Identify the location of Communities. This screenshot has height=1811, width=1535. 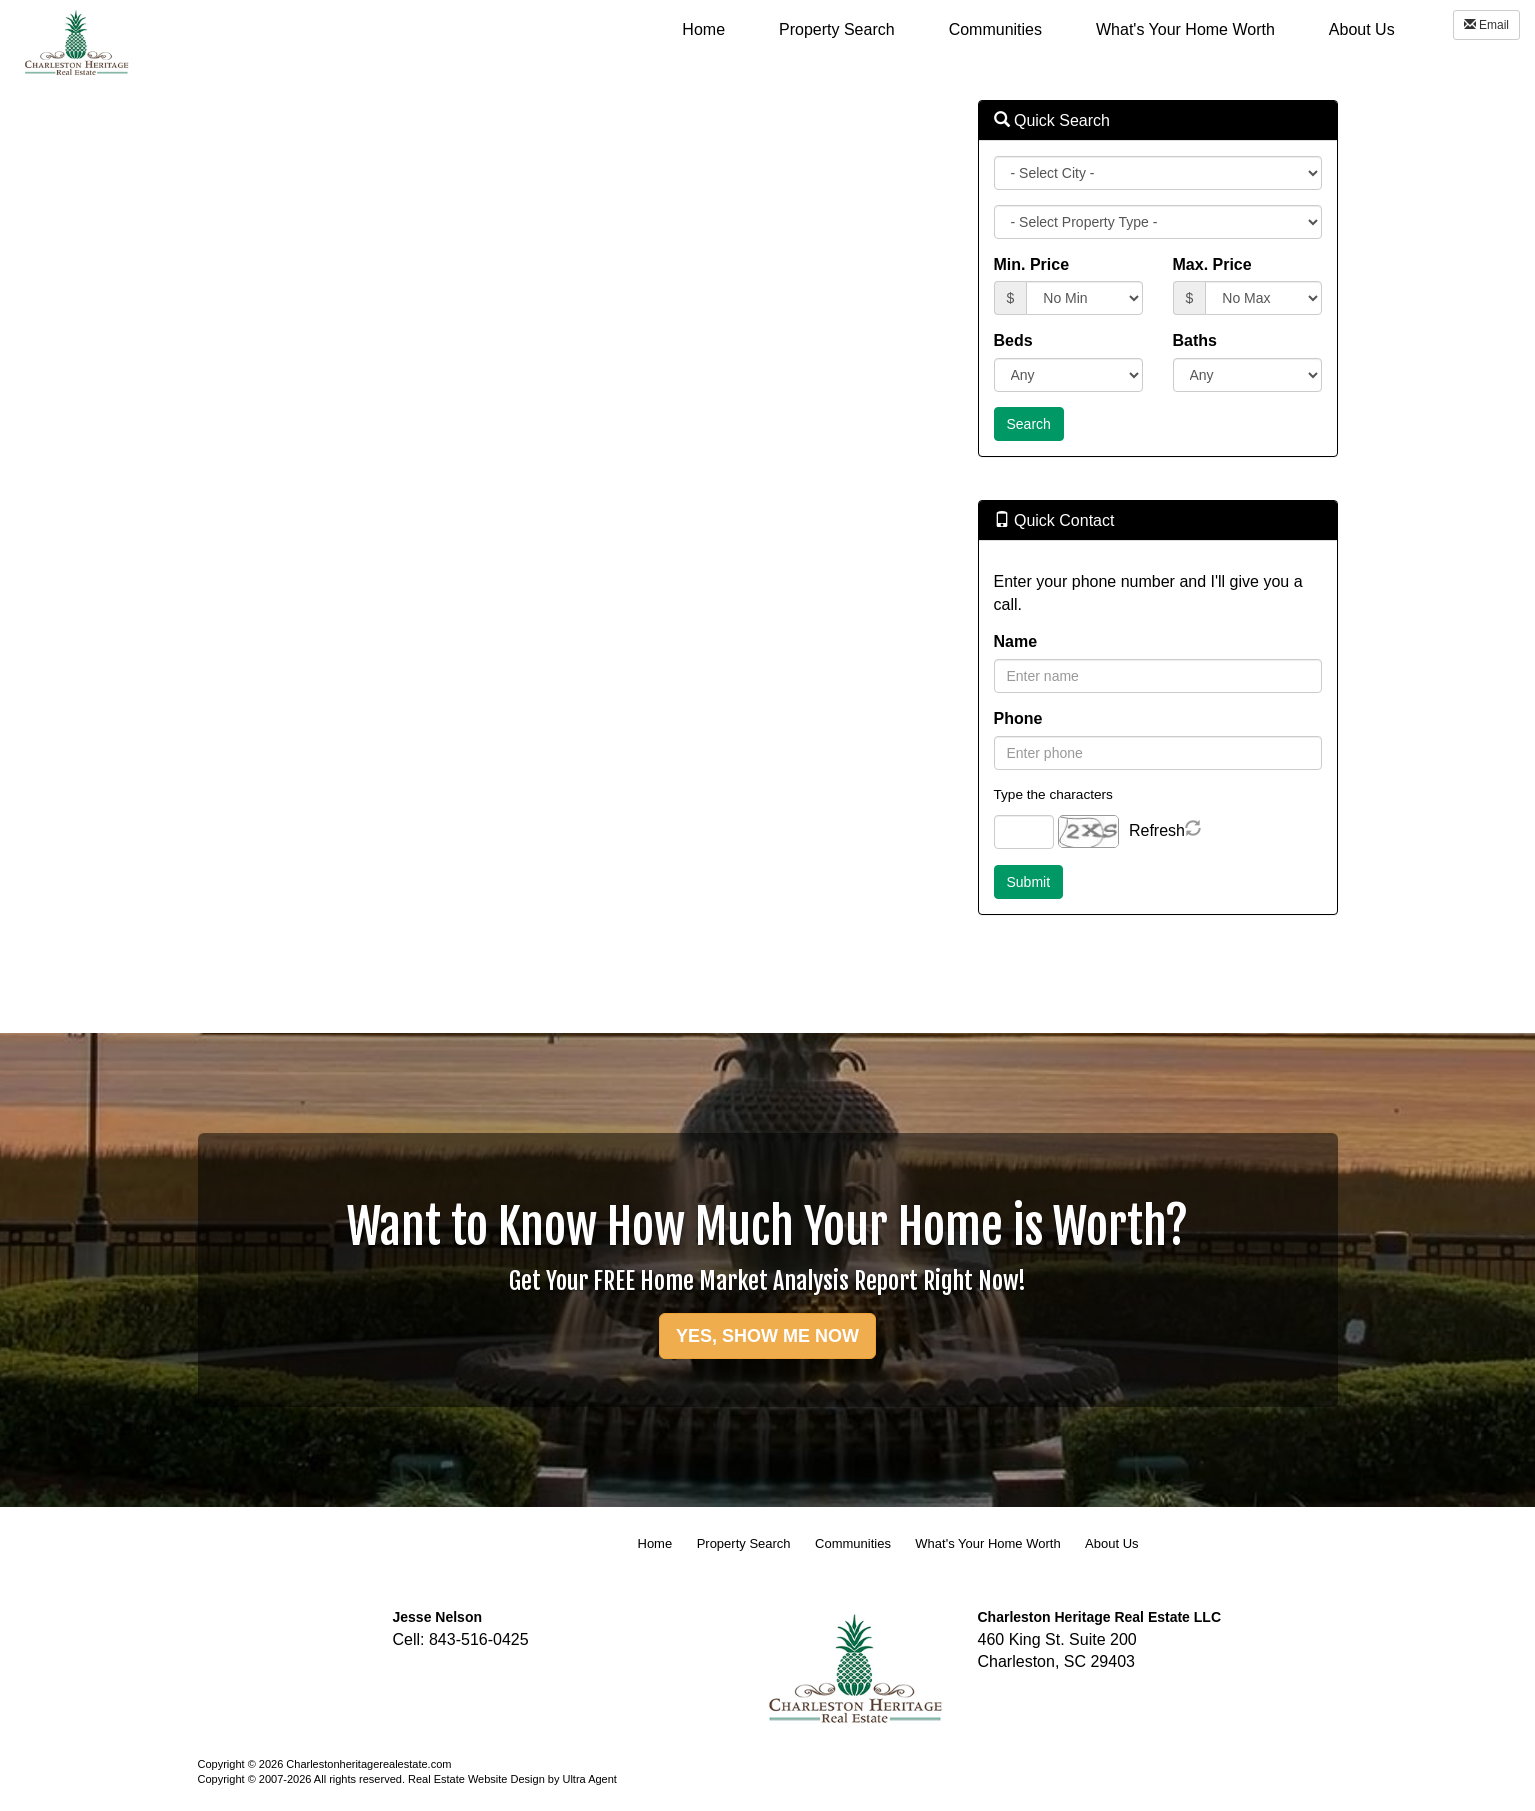
(853, 1543).